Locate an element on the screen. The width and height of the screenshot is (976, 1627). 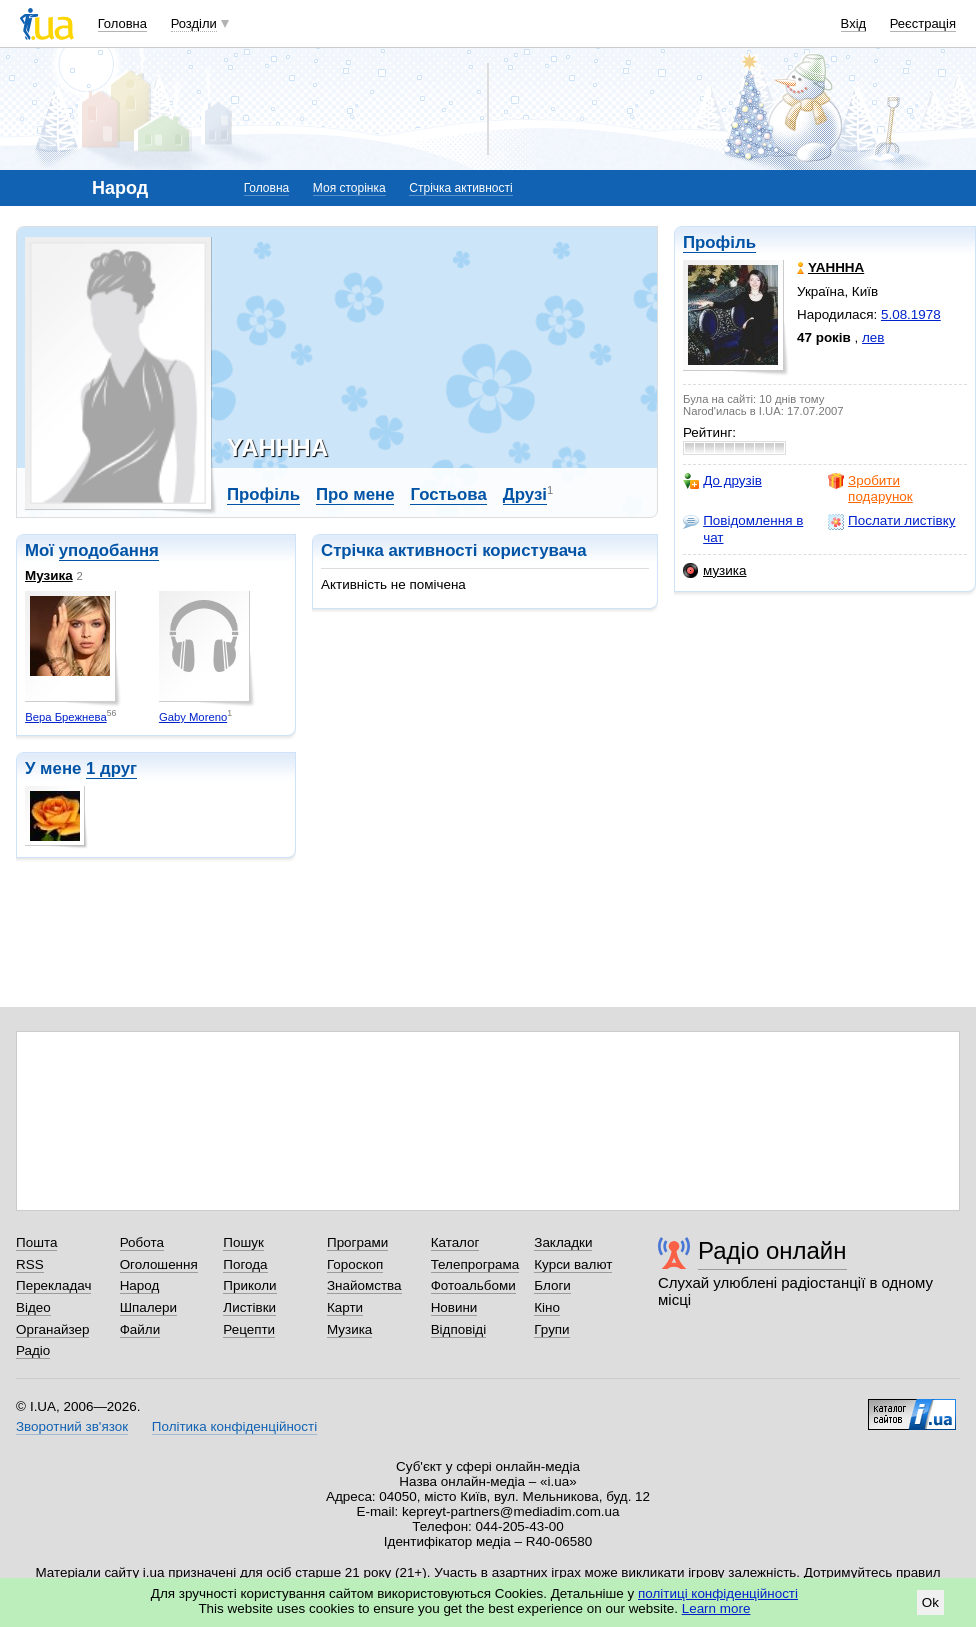
Радіо is located at coordinates (33, 1350).